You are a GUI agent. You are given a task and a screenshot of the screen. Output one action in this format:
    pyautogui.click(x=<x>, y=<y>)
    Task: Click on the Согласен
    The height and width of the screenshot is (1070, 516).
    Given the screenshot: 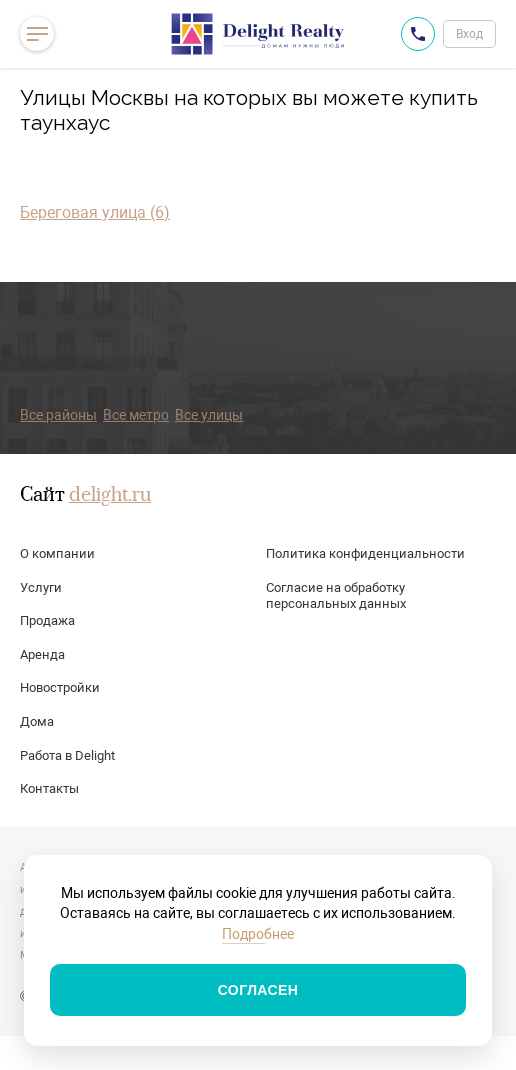 What is the action you would take?
    pyautogui.click(x=258, y=990)
    